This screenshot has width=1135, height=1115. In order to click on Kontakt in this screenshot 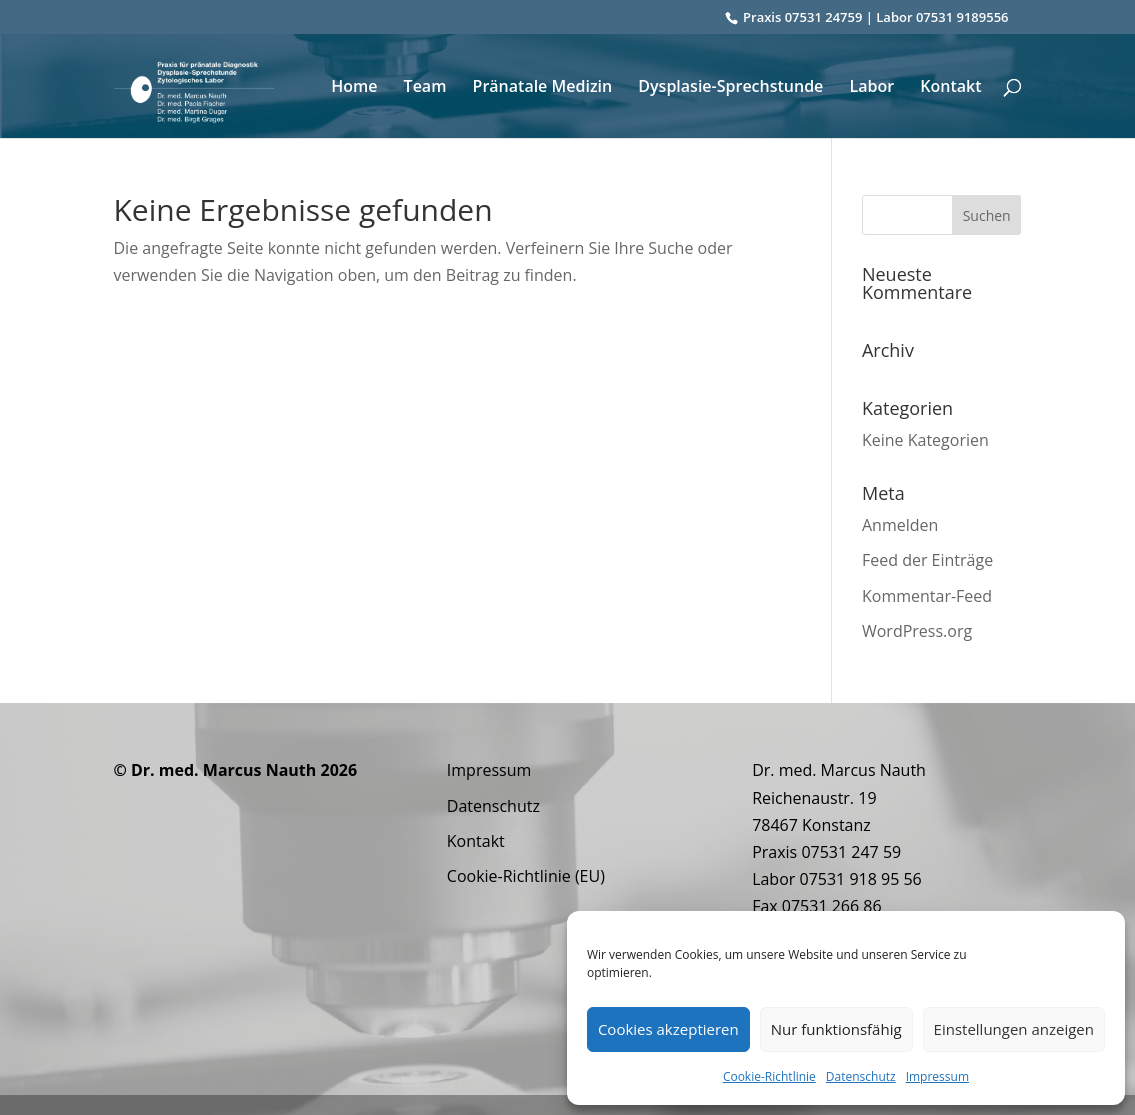, I will do `click(950, 88)`.